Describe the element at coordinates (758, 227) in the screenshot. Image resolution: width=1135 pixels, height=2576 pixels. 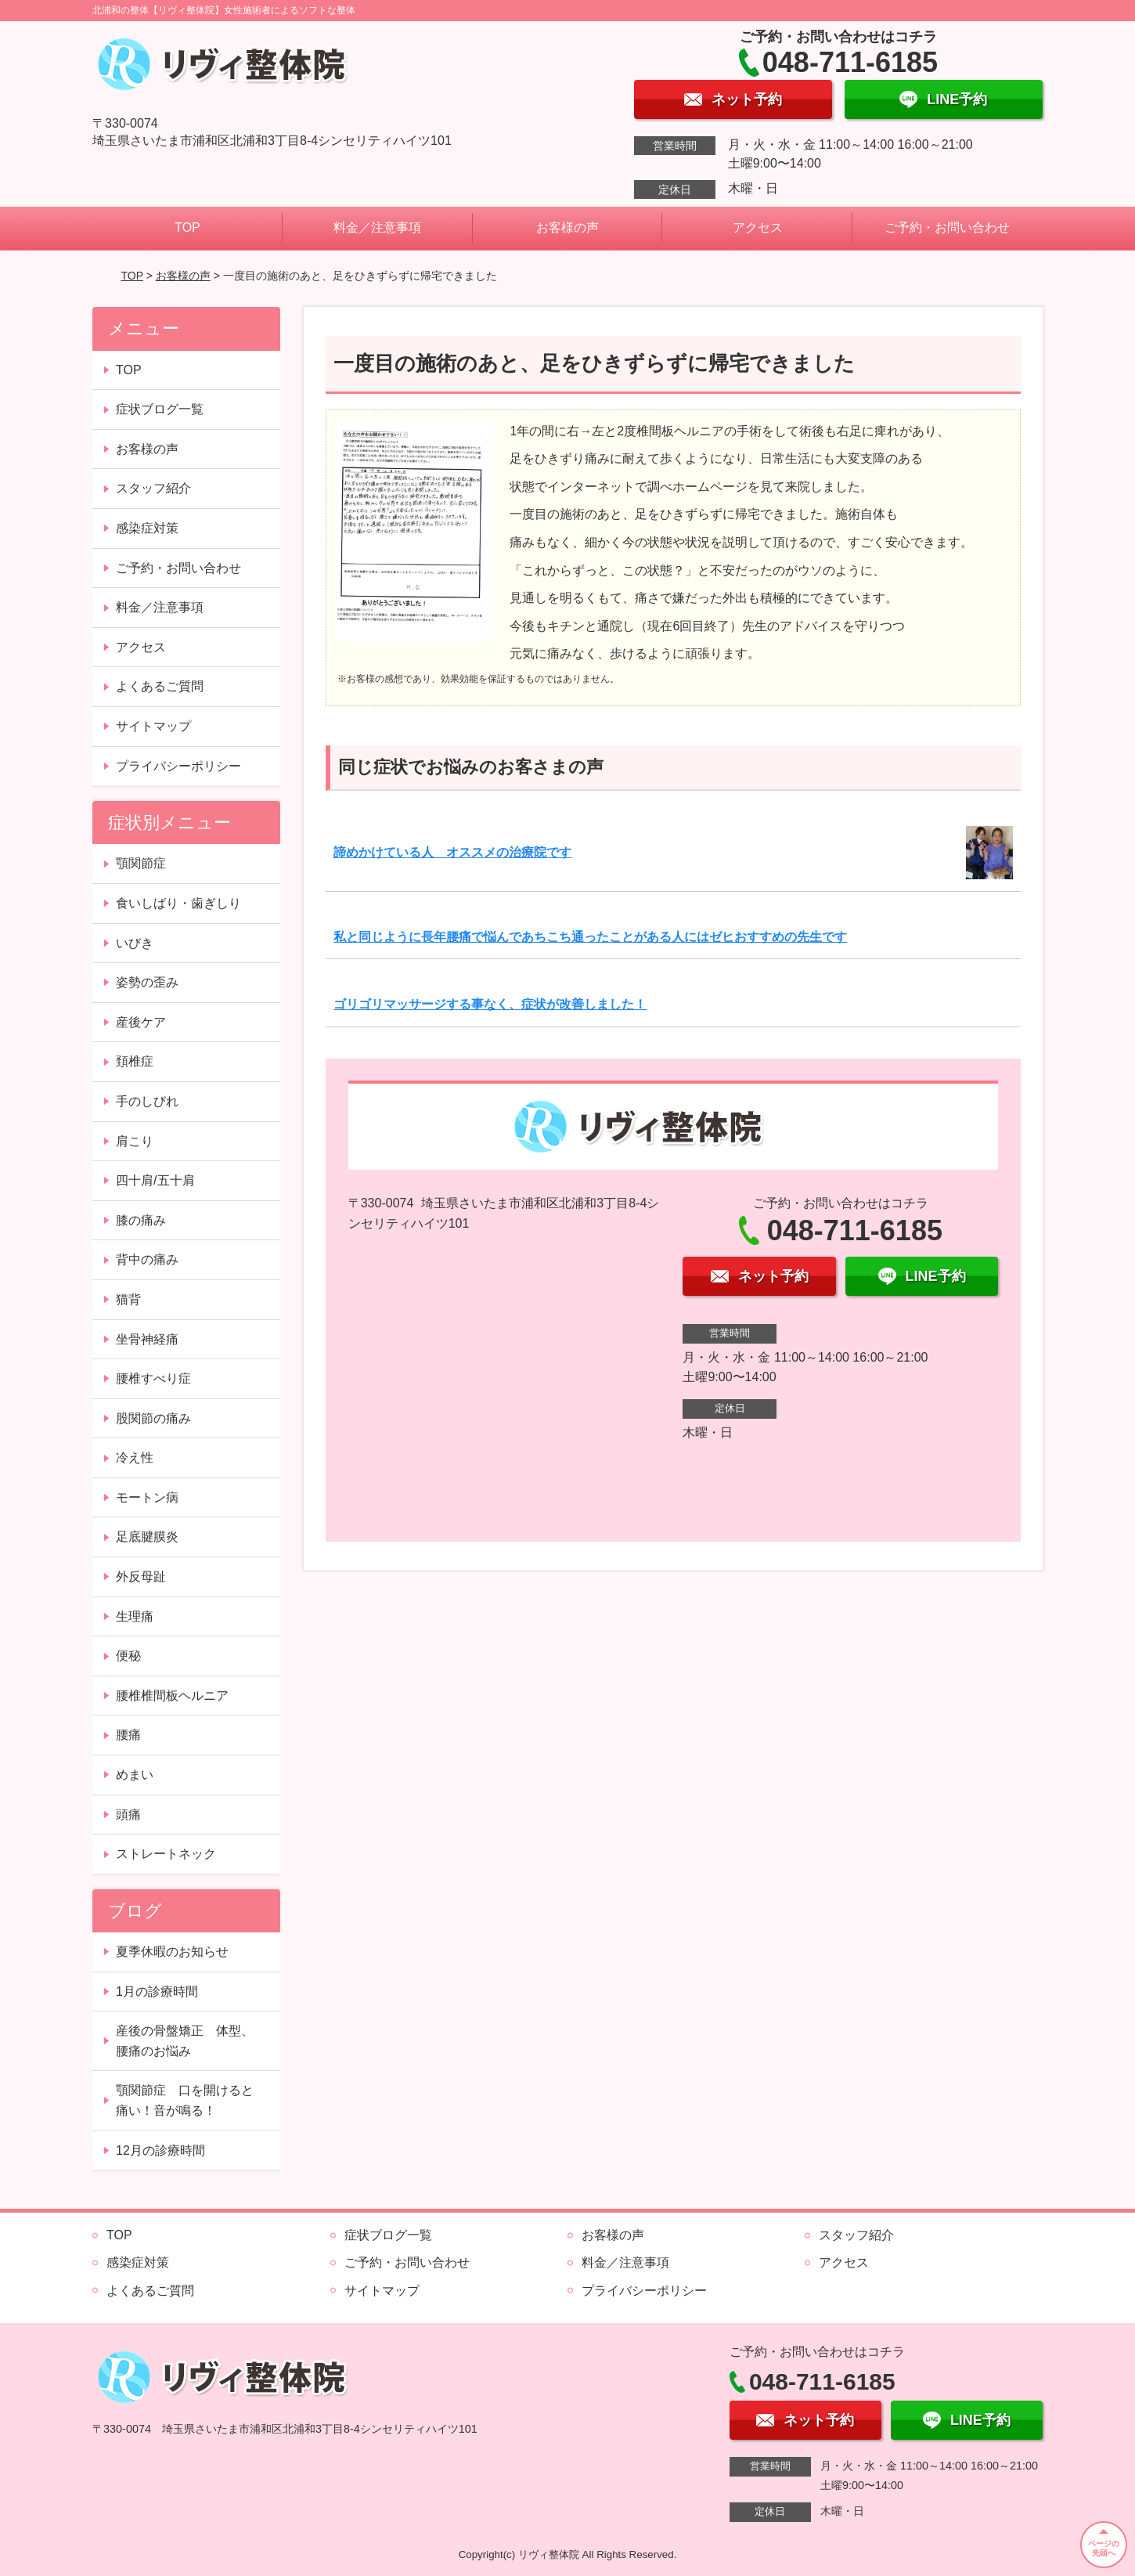
I see `アクセス` at that location.